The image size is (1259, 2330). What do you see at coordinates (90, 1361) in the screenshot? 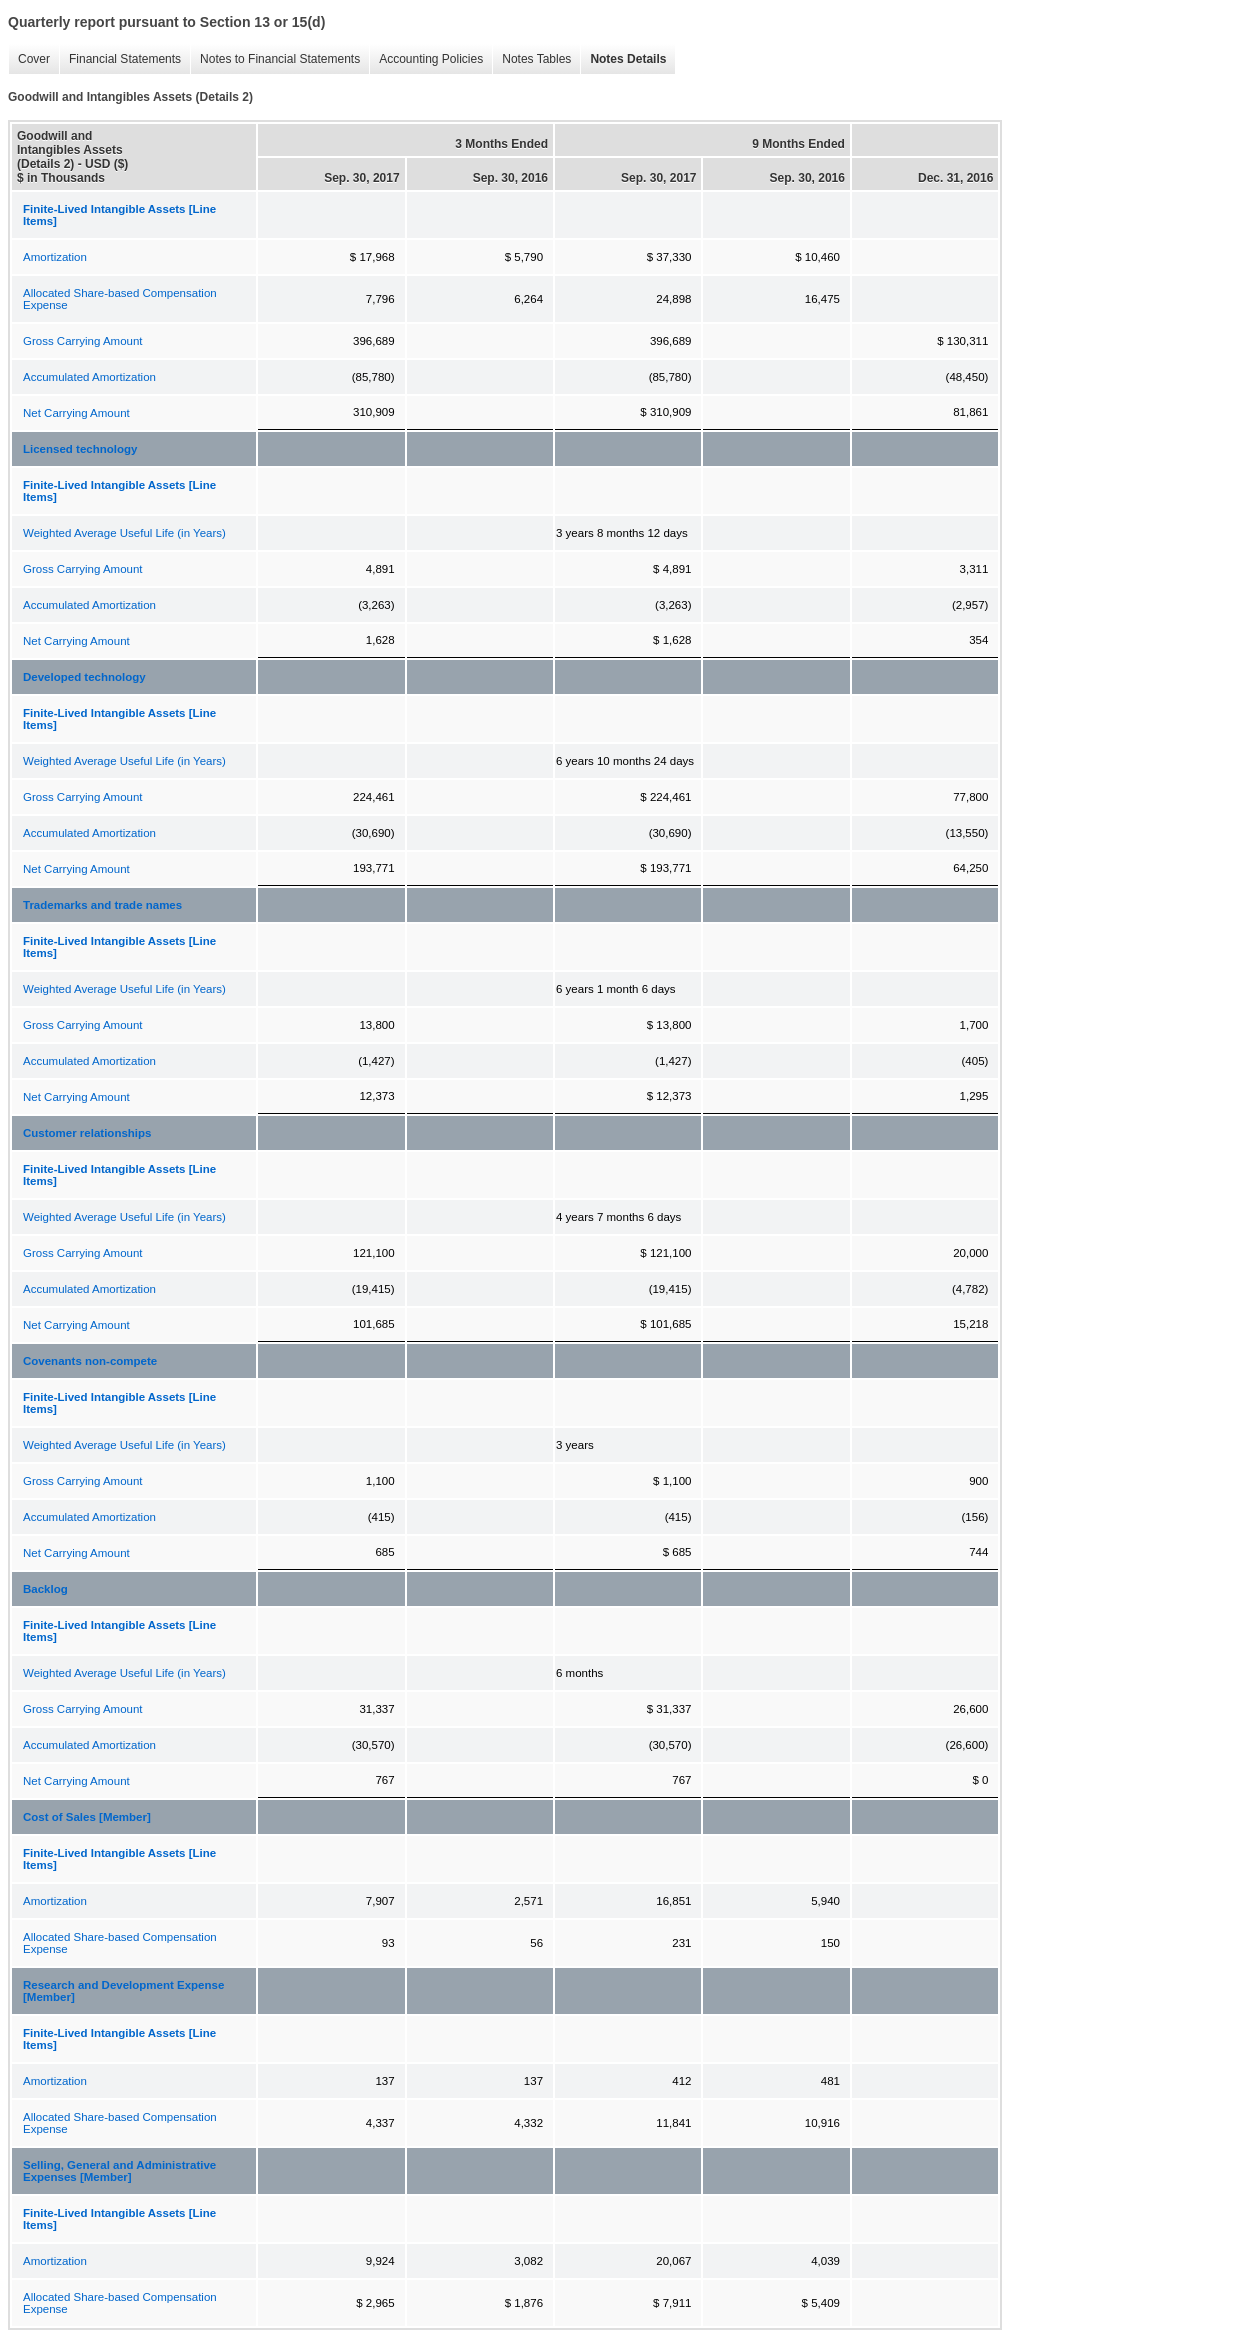
I see `Covenants non-compete` at bounding box center [90, 1361].